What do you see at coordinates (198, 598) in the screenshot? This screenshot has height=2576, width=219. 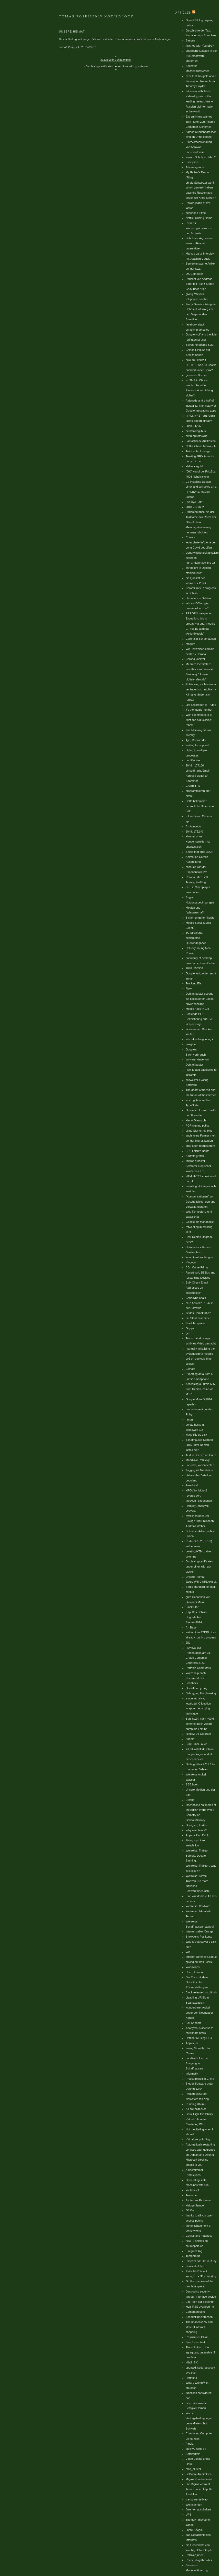 I see `chromium in Debian` at bounding box center [198, 598].